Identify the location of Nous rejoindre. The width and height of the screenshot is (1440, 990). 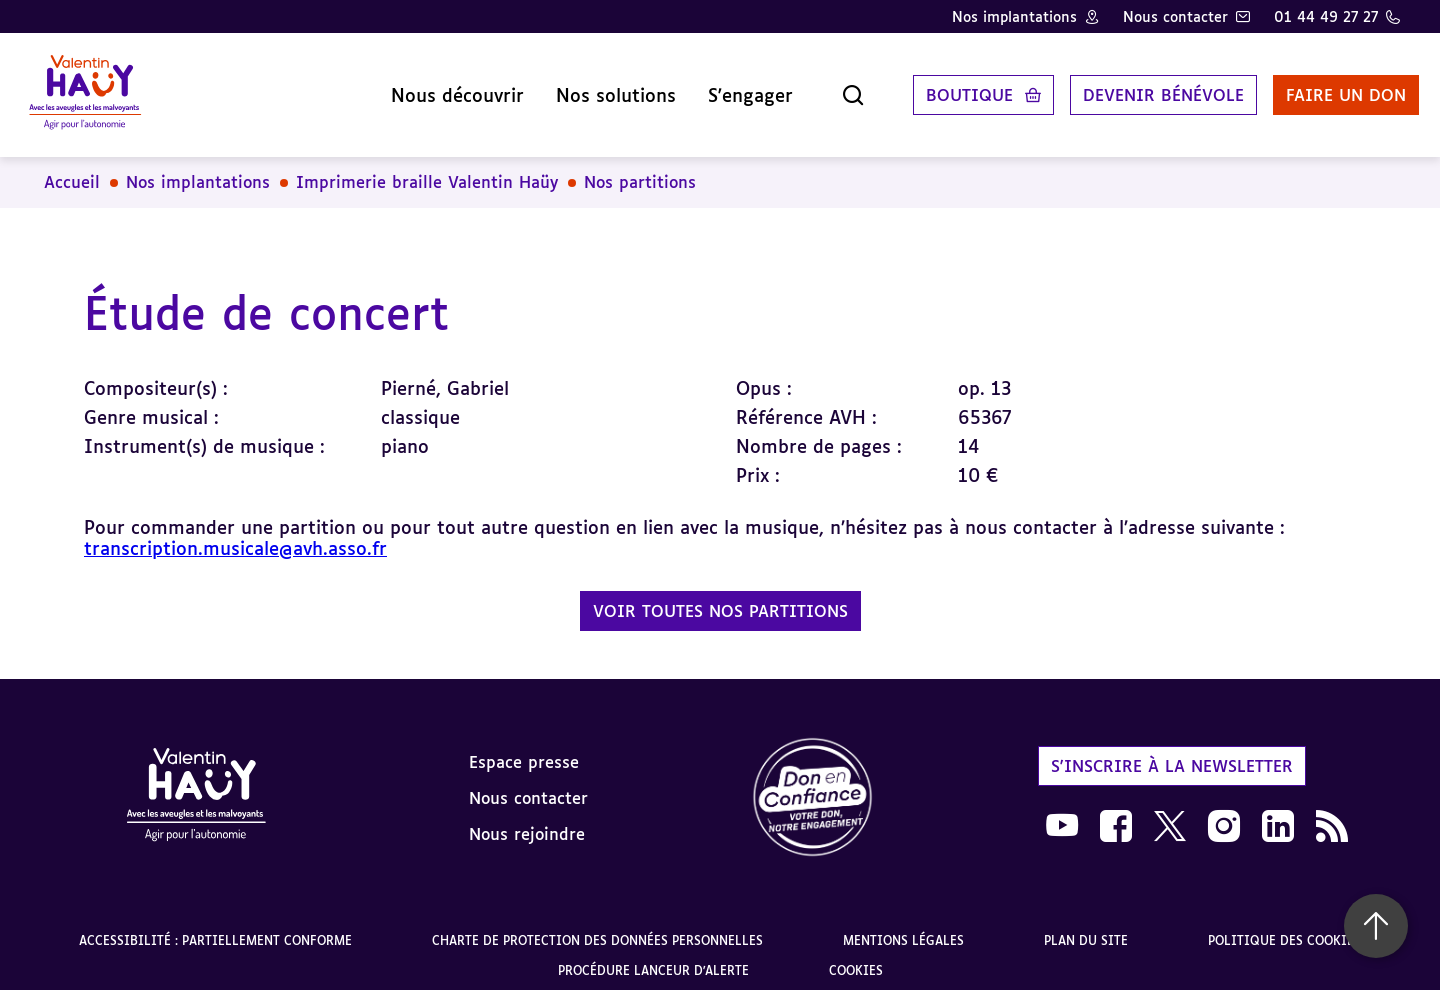
(527, 822).